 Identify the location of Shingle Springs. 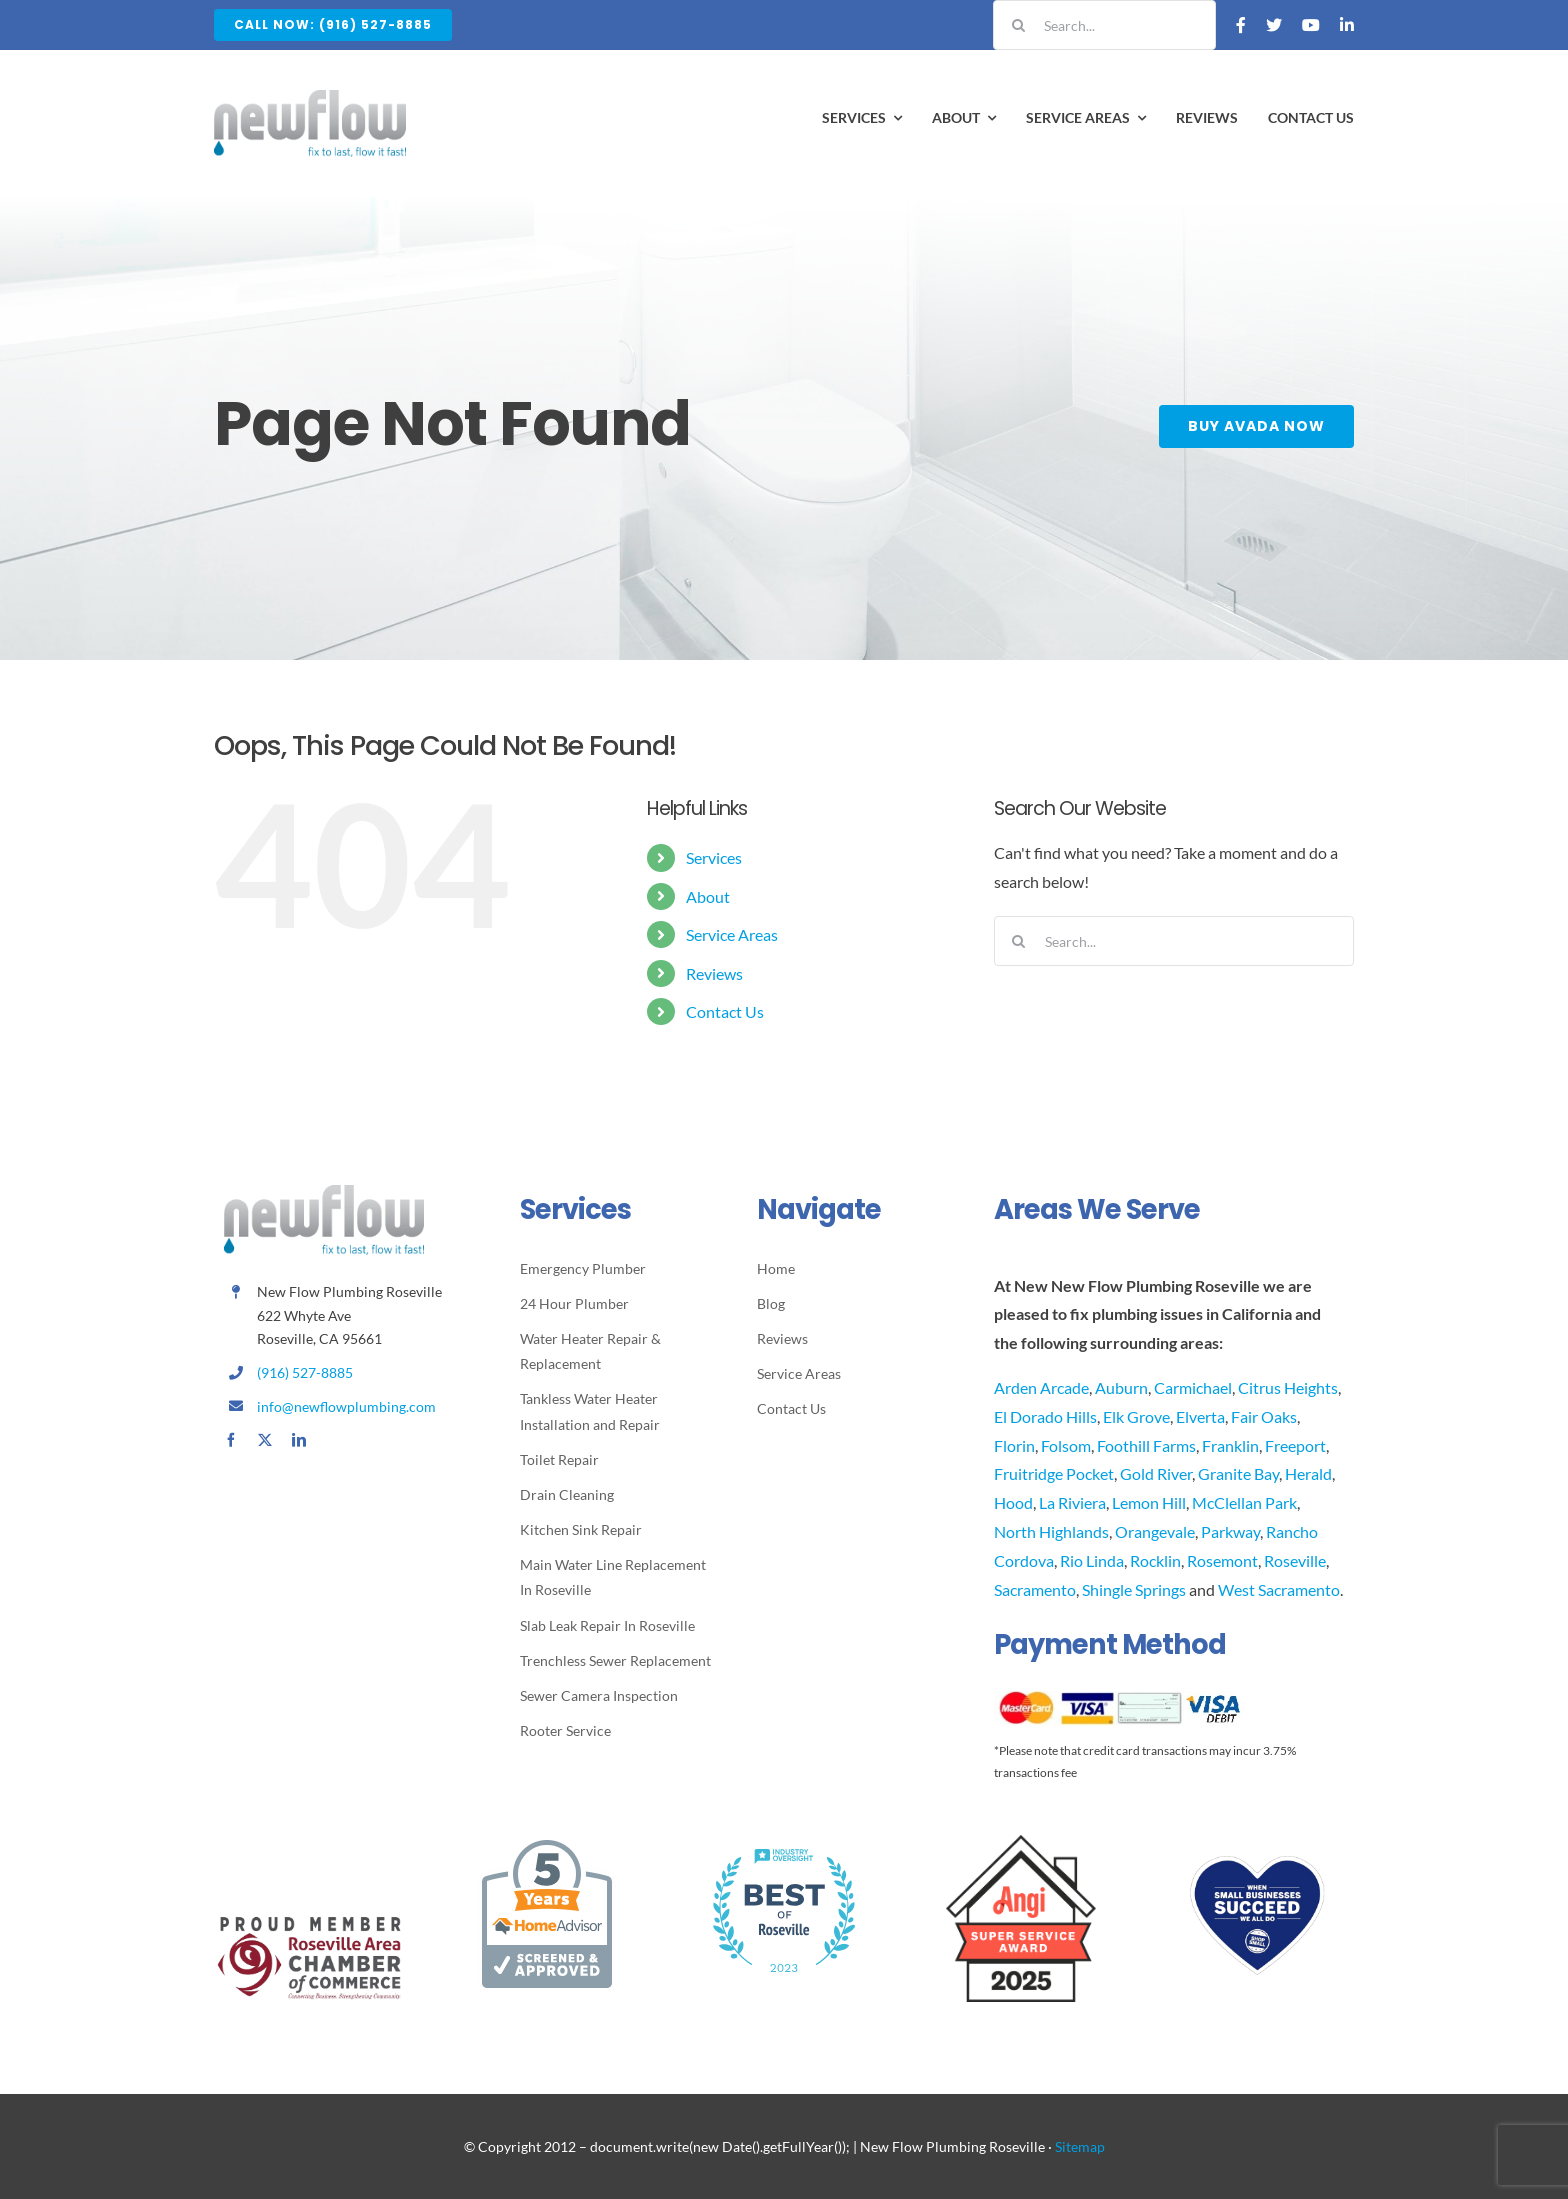
(1134, 1589).